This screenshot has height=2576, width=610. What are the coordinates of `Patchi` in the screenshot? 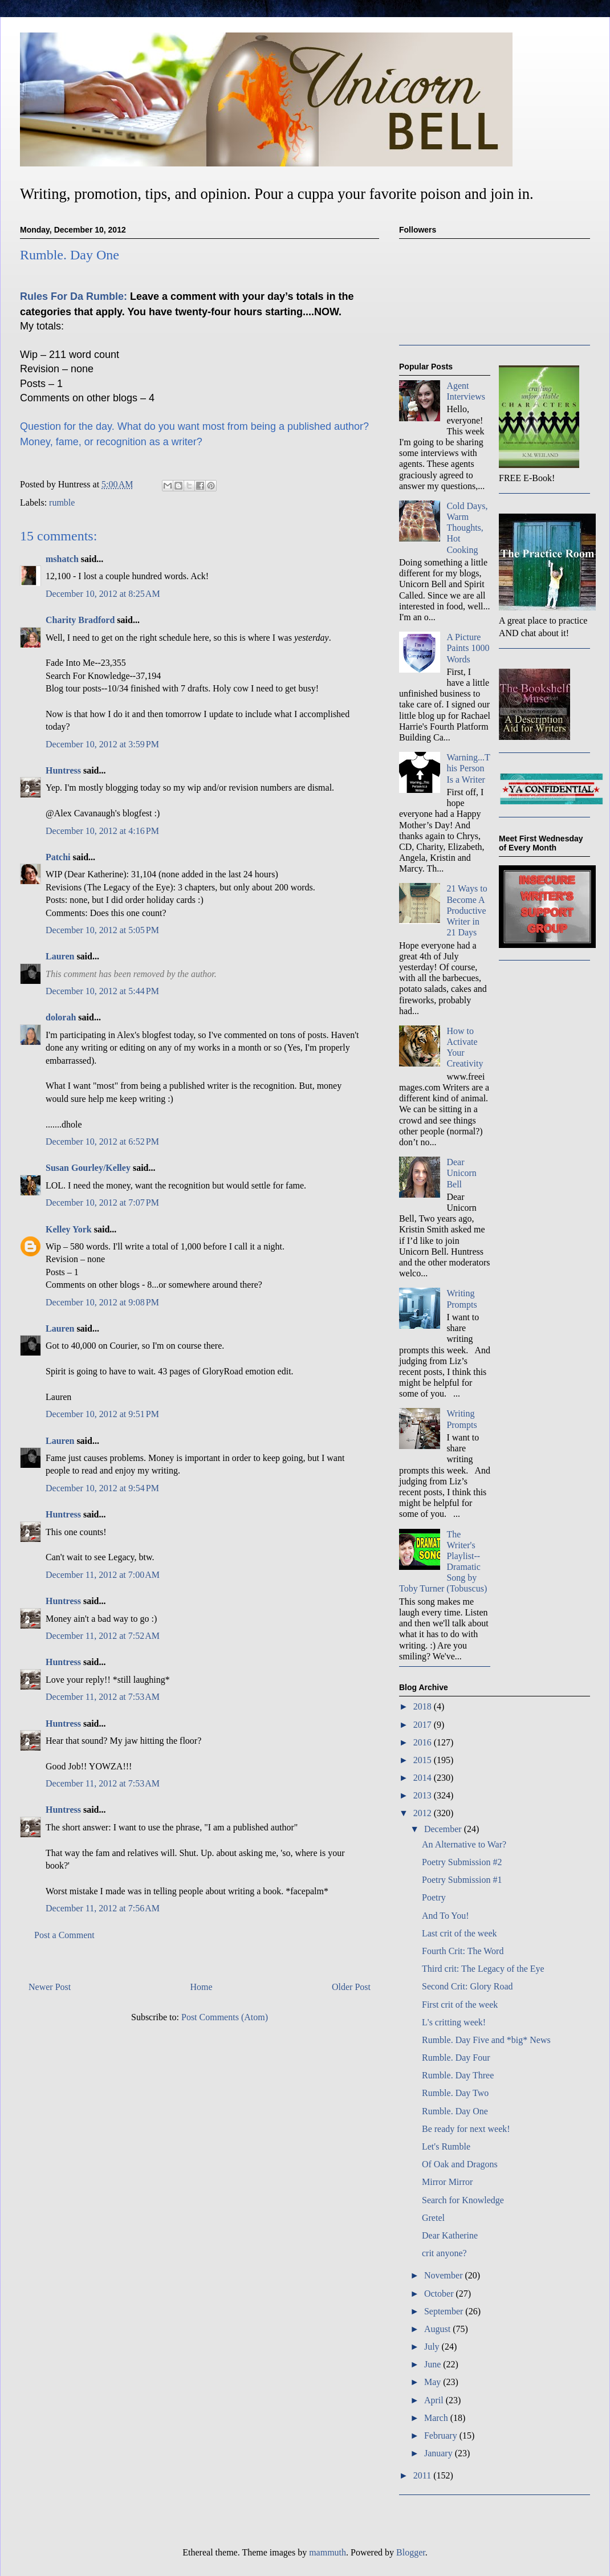 It's located at (58, 857).